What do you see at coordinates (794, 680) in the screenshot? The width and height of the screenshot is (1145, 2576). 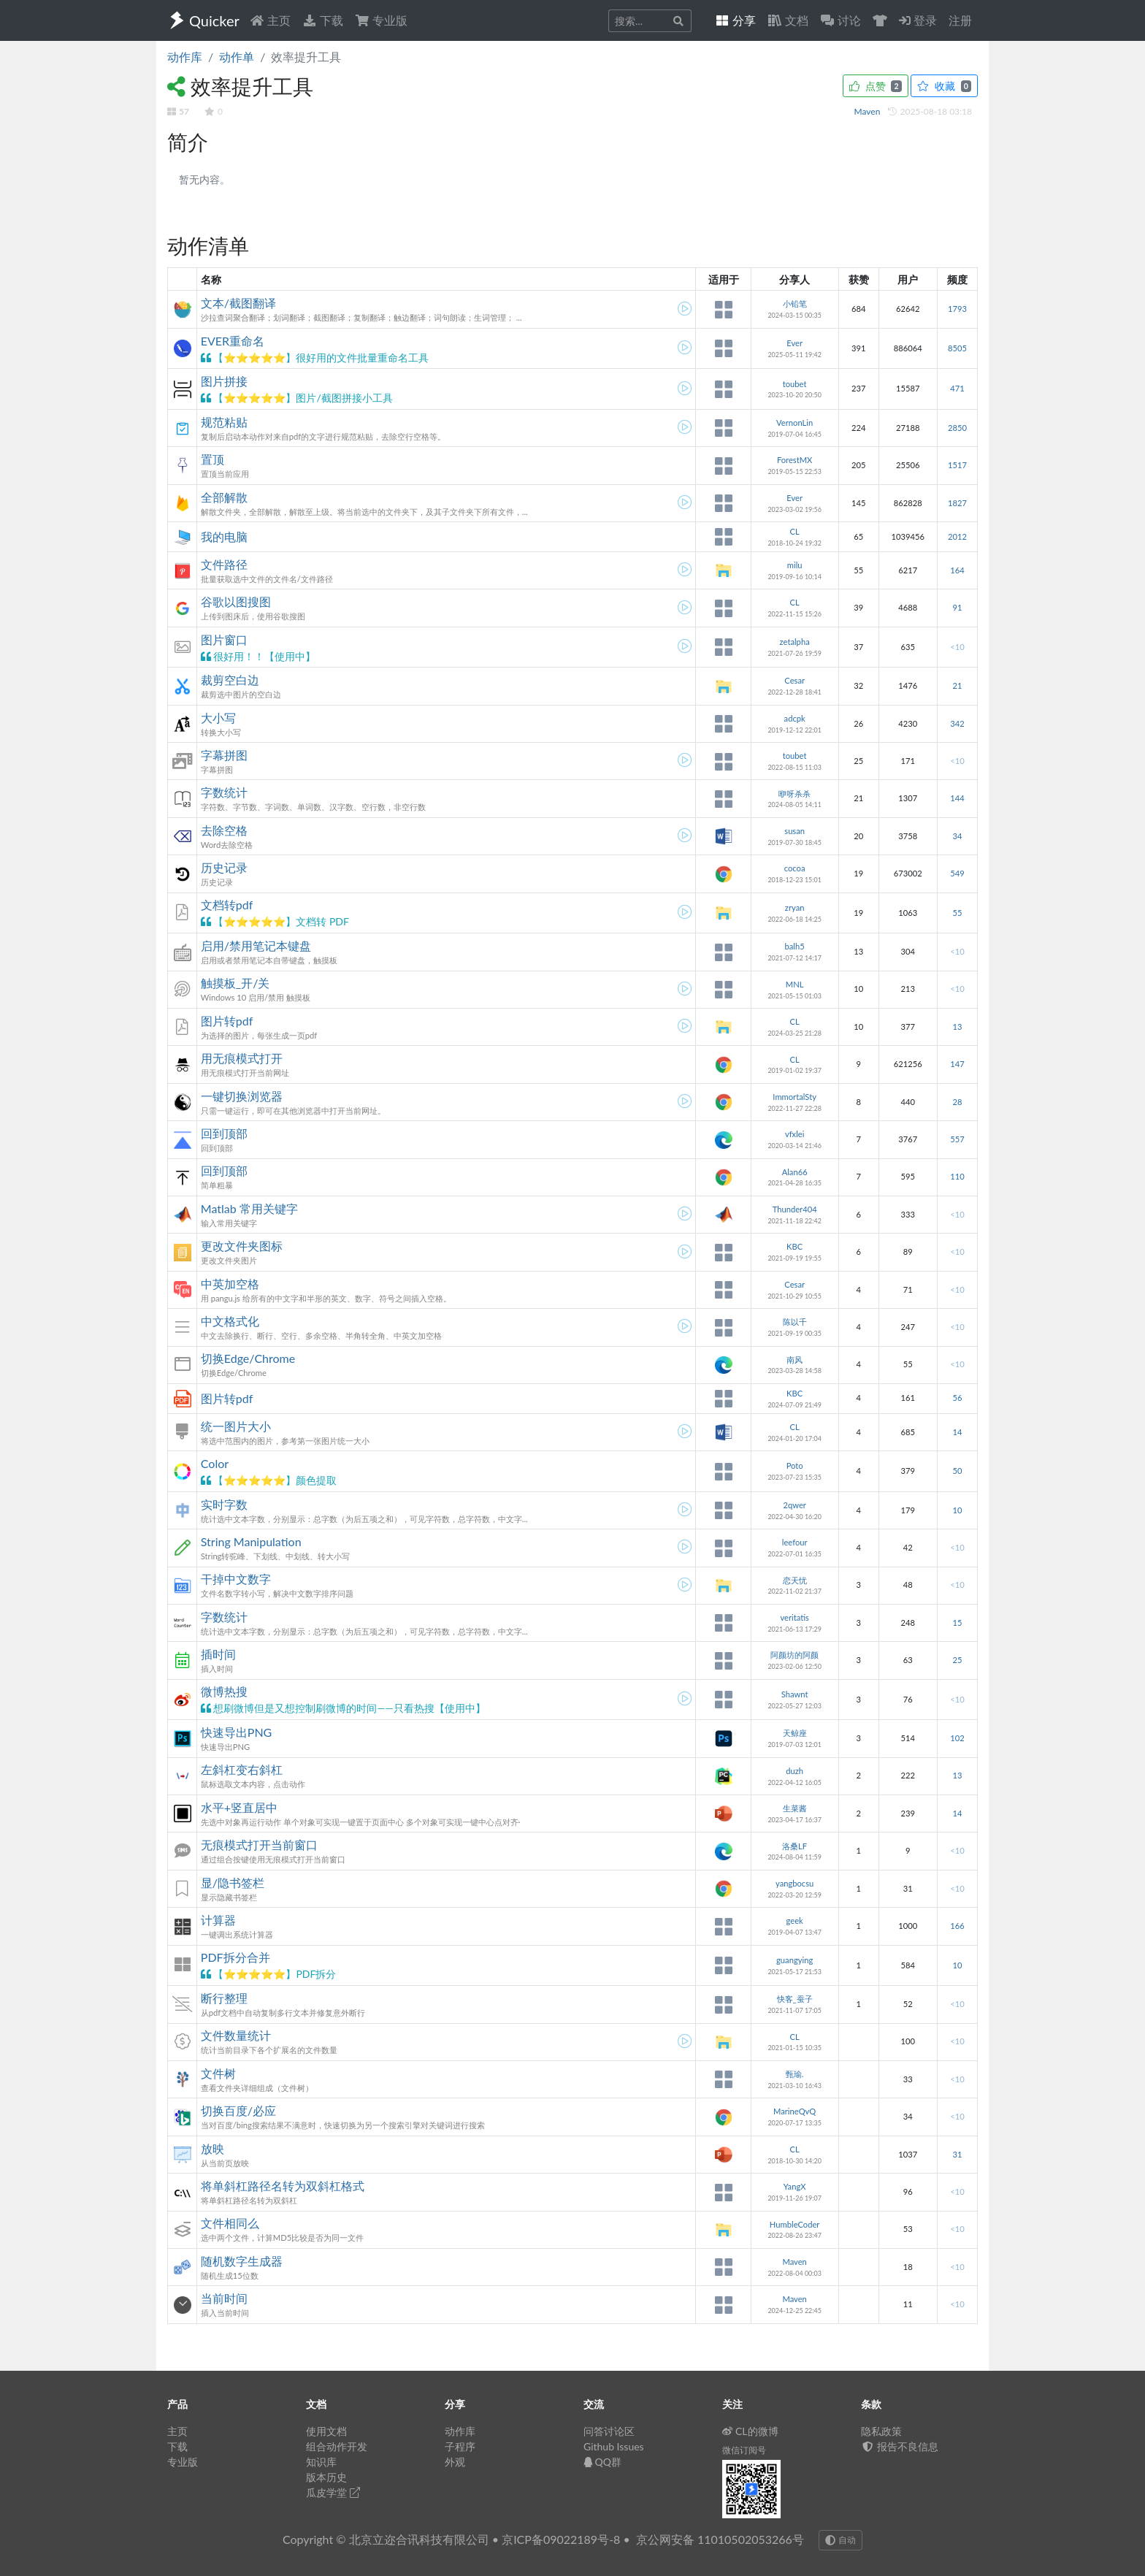 I see `Cesar` at bounding box center [794, 680].